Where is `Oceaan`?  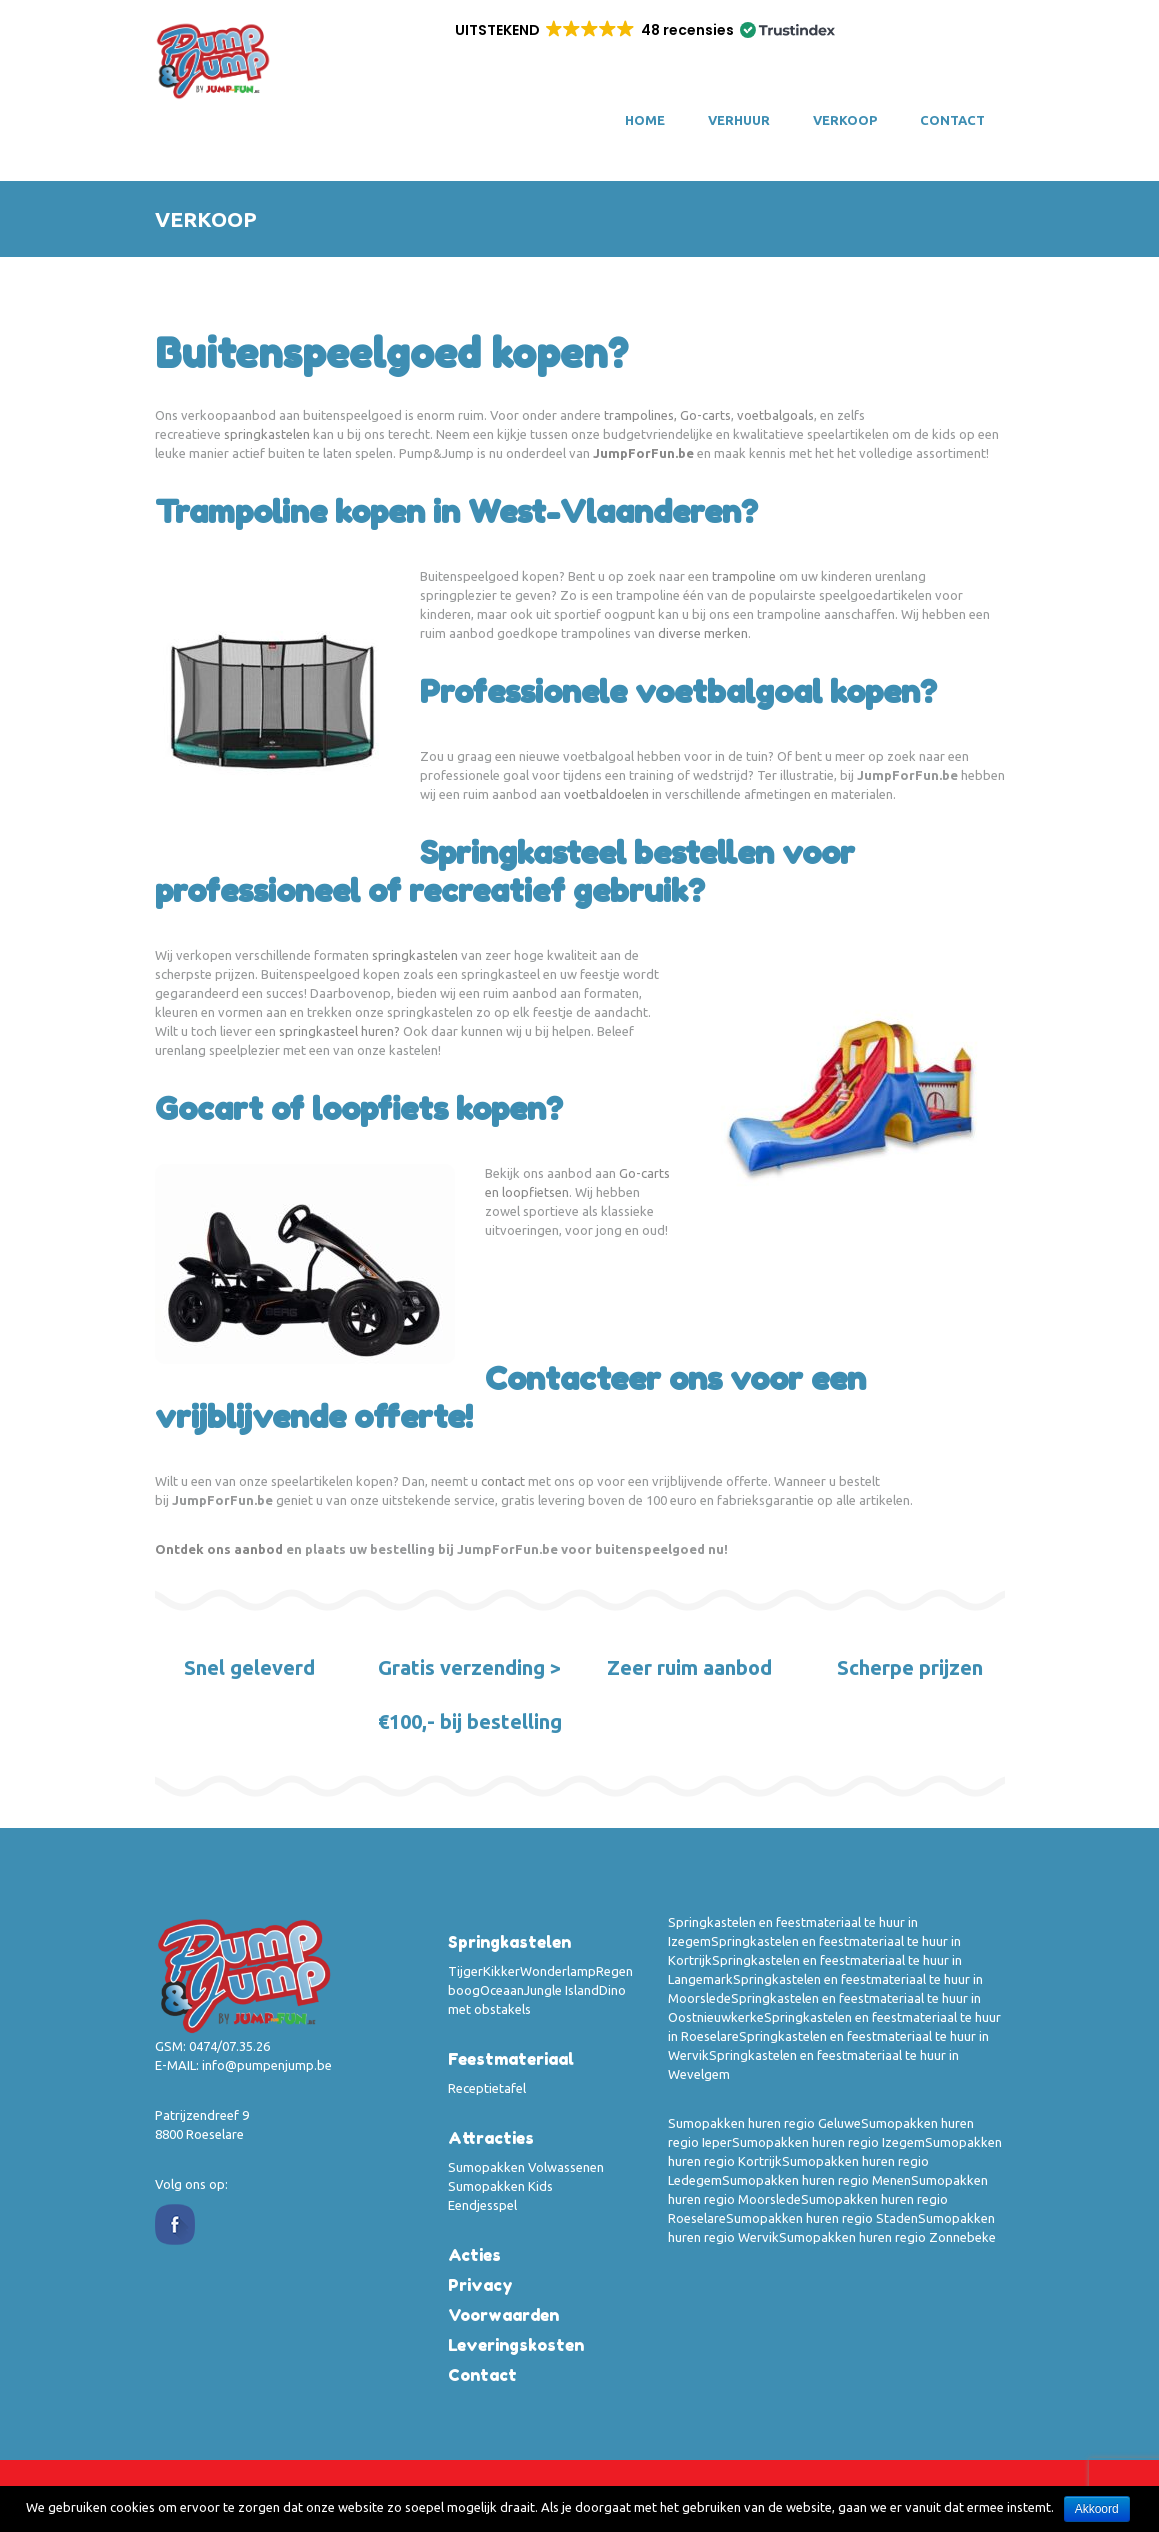
Oceaan is located at coordinates (502, 1990).